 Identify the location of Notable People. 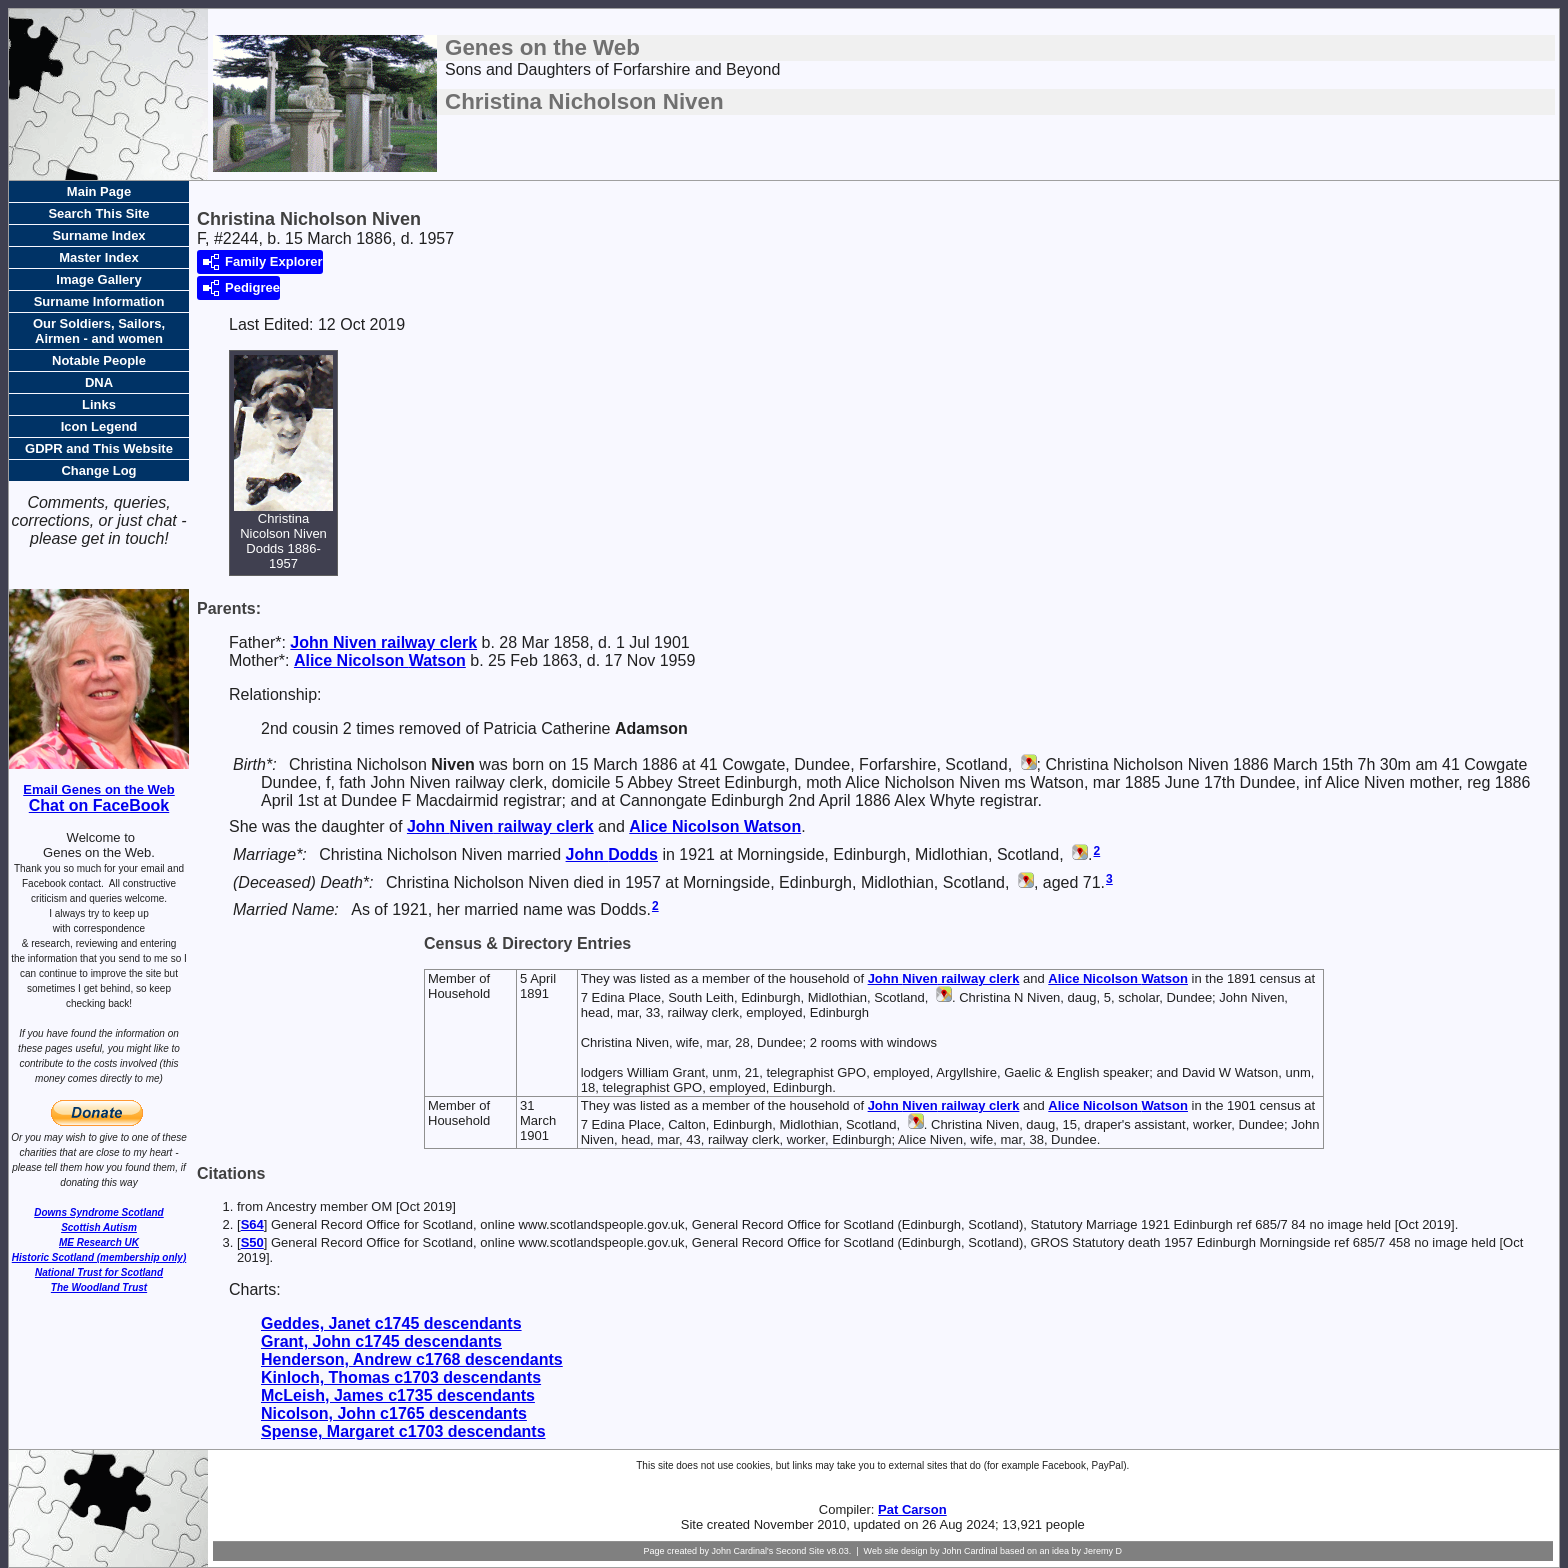
(99, 360).